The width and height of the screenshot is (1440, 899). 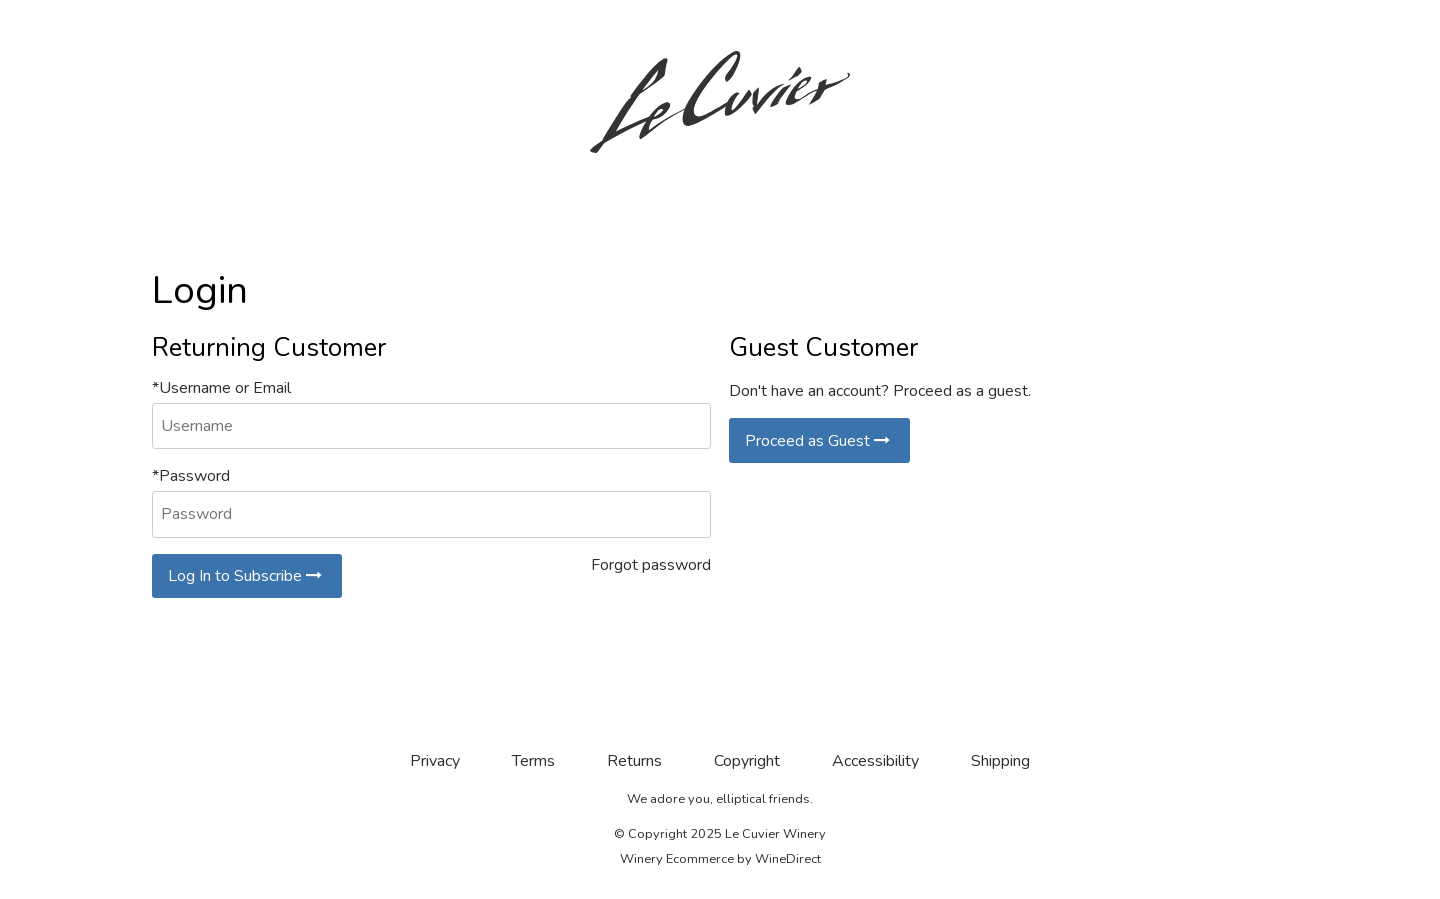 What do you see at coordinates (533, 761) in the screenshot?
I see `Terms` at bounding box center [533, 761].